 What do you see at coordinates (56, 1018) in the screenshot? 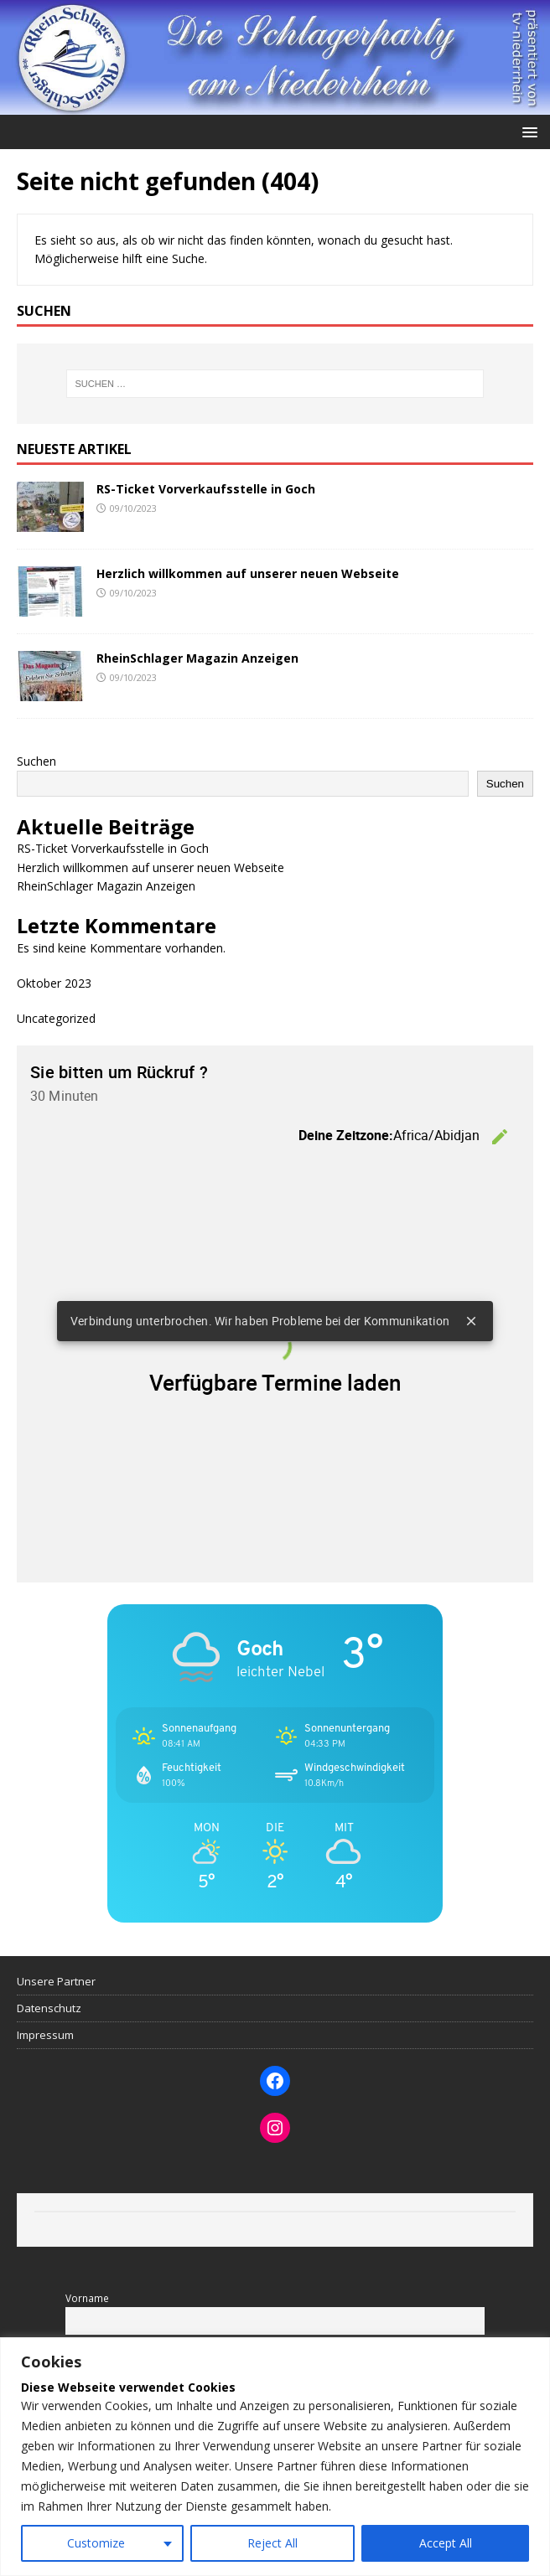
I see `Uncategorized` at bounding box center [56, 1018].